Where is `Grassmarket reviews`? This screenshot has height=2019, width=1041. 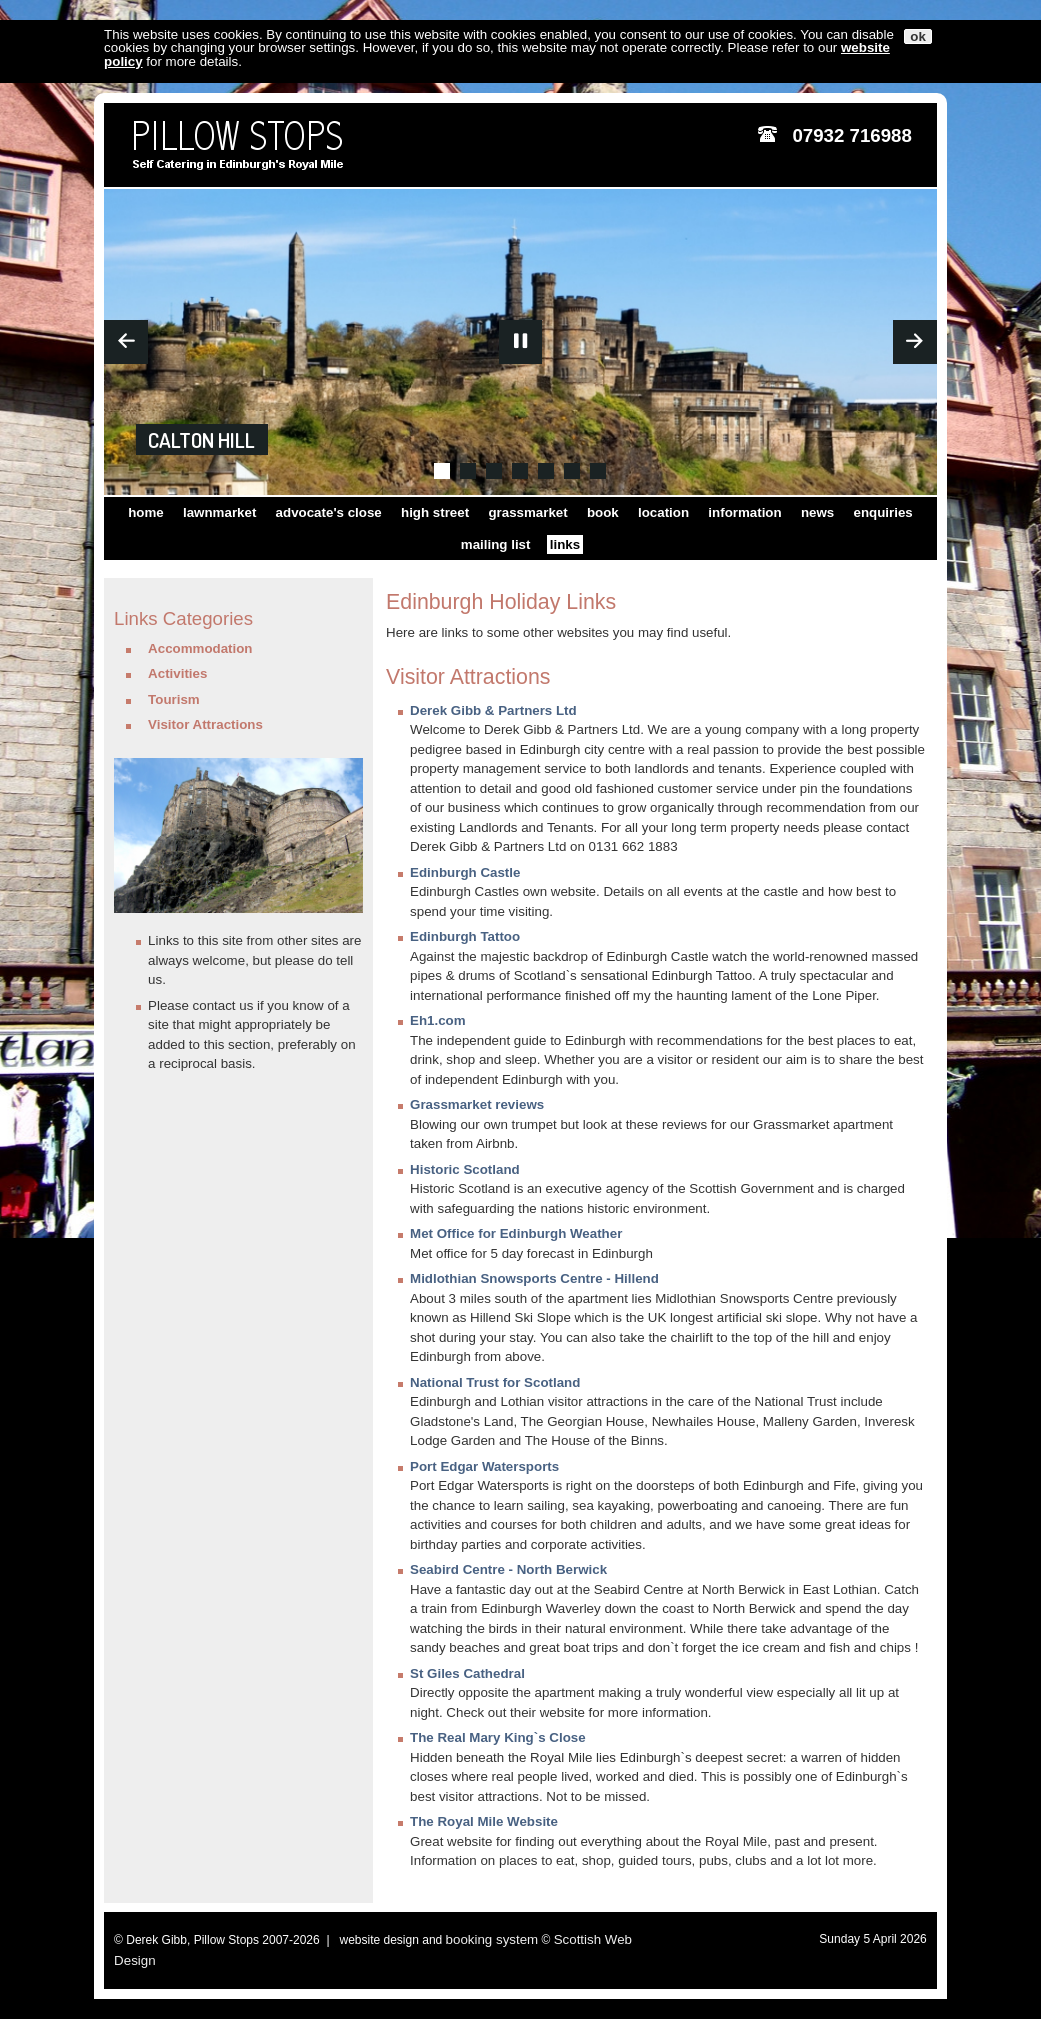 Grassmarket reviews is located at coordinates (477, 1104).